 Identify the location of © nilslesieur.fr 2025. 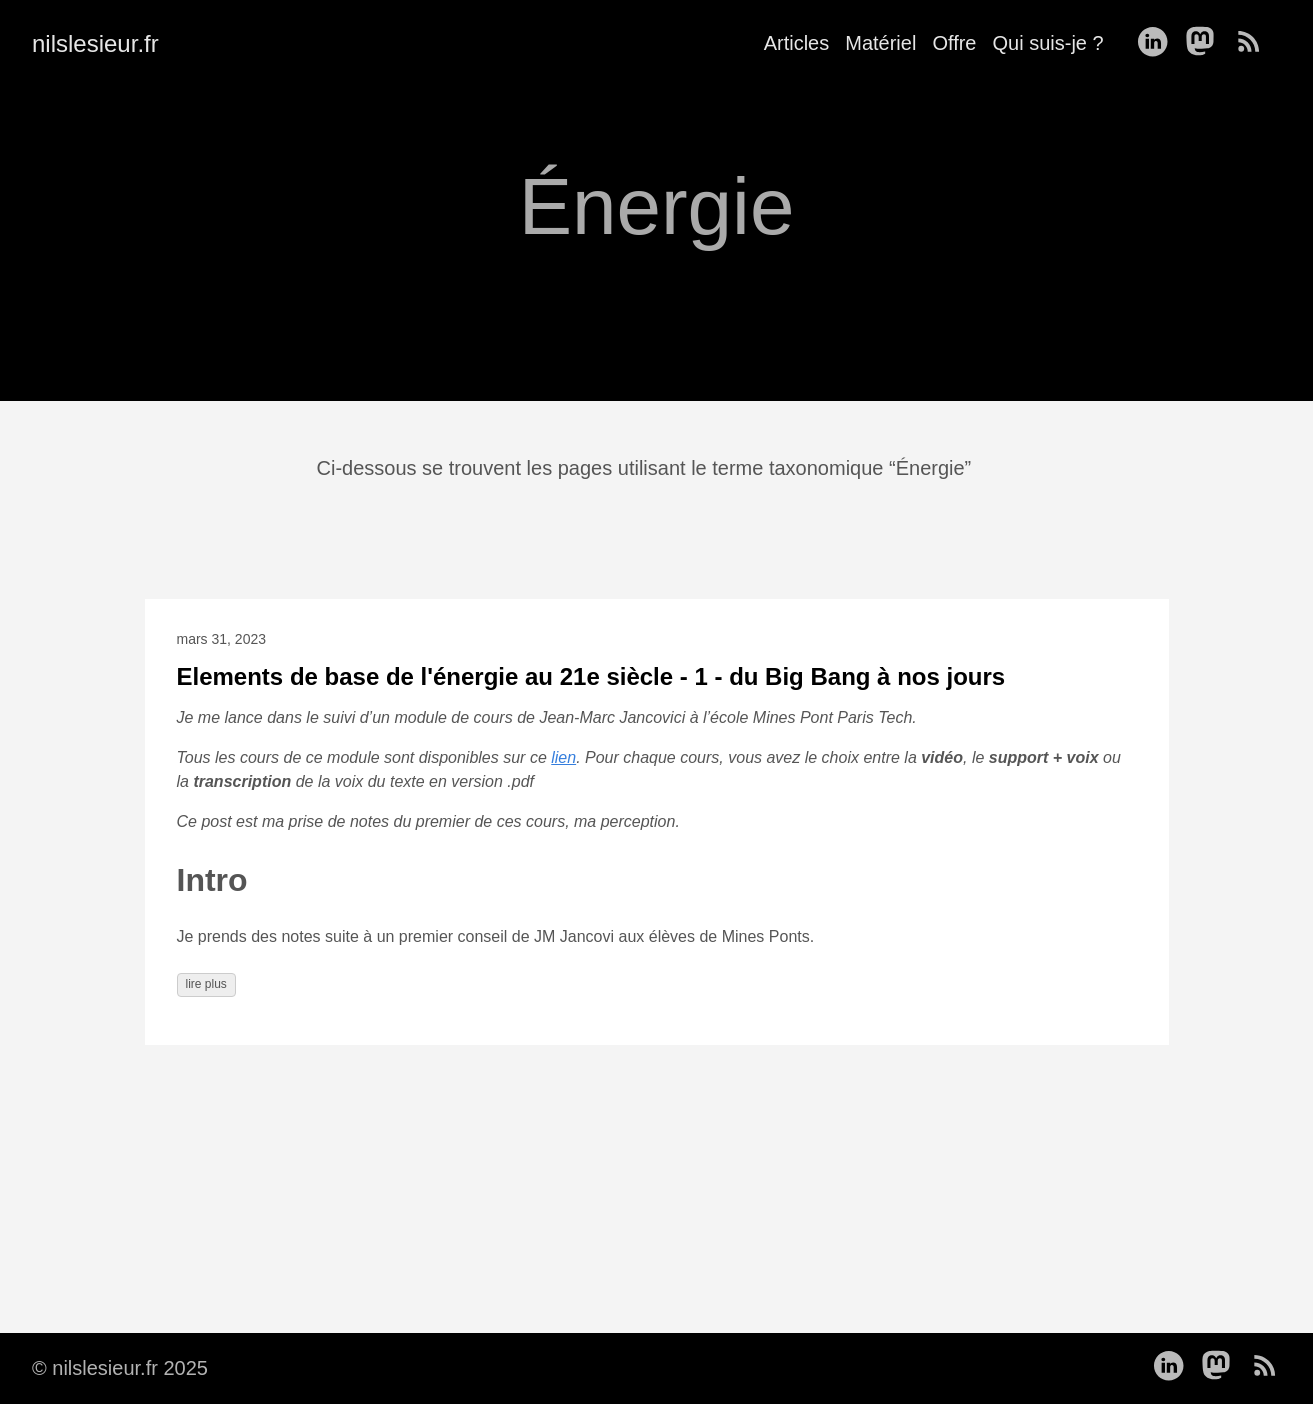
(120, 1368).